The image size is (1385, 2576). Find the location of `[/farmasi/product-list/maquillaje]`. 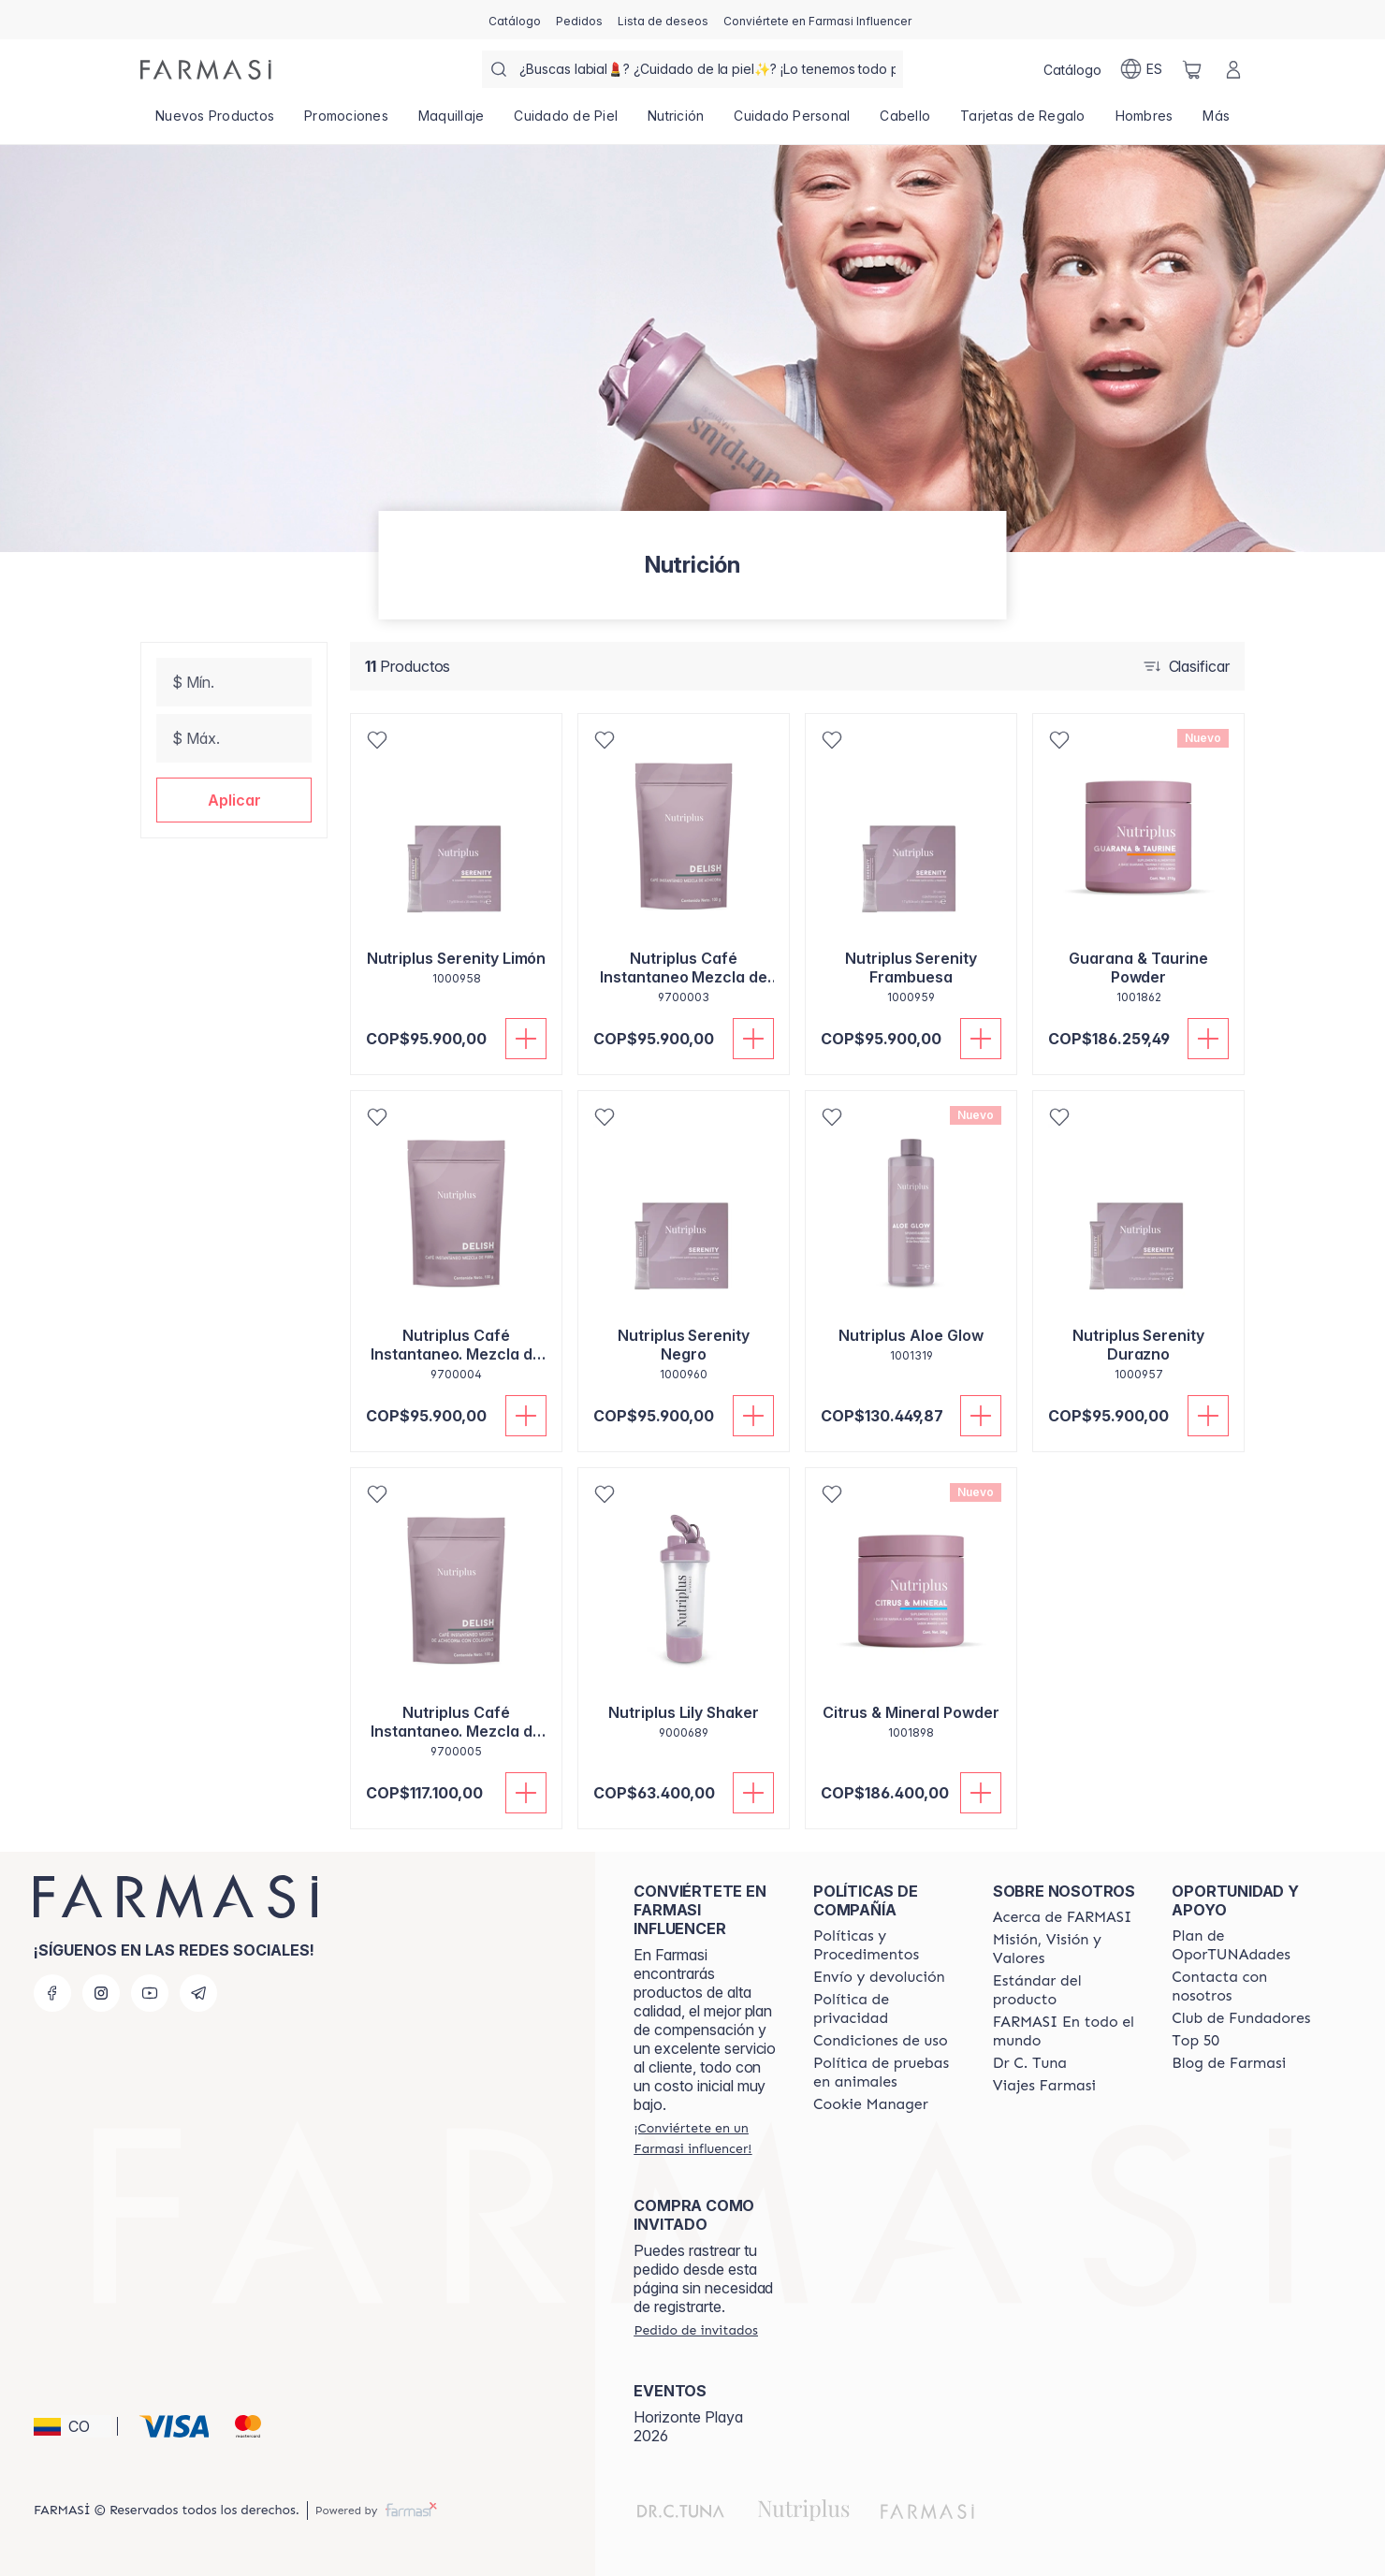

[/farmasi/product-list/maquillaje] is located at coordinates (451, 121).